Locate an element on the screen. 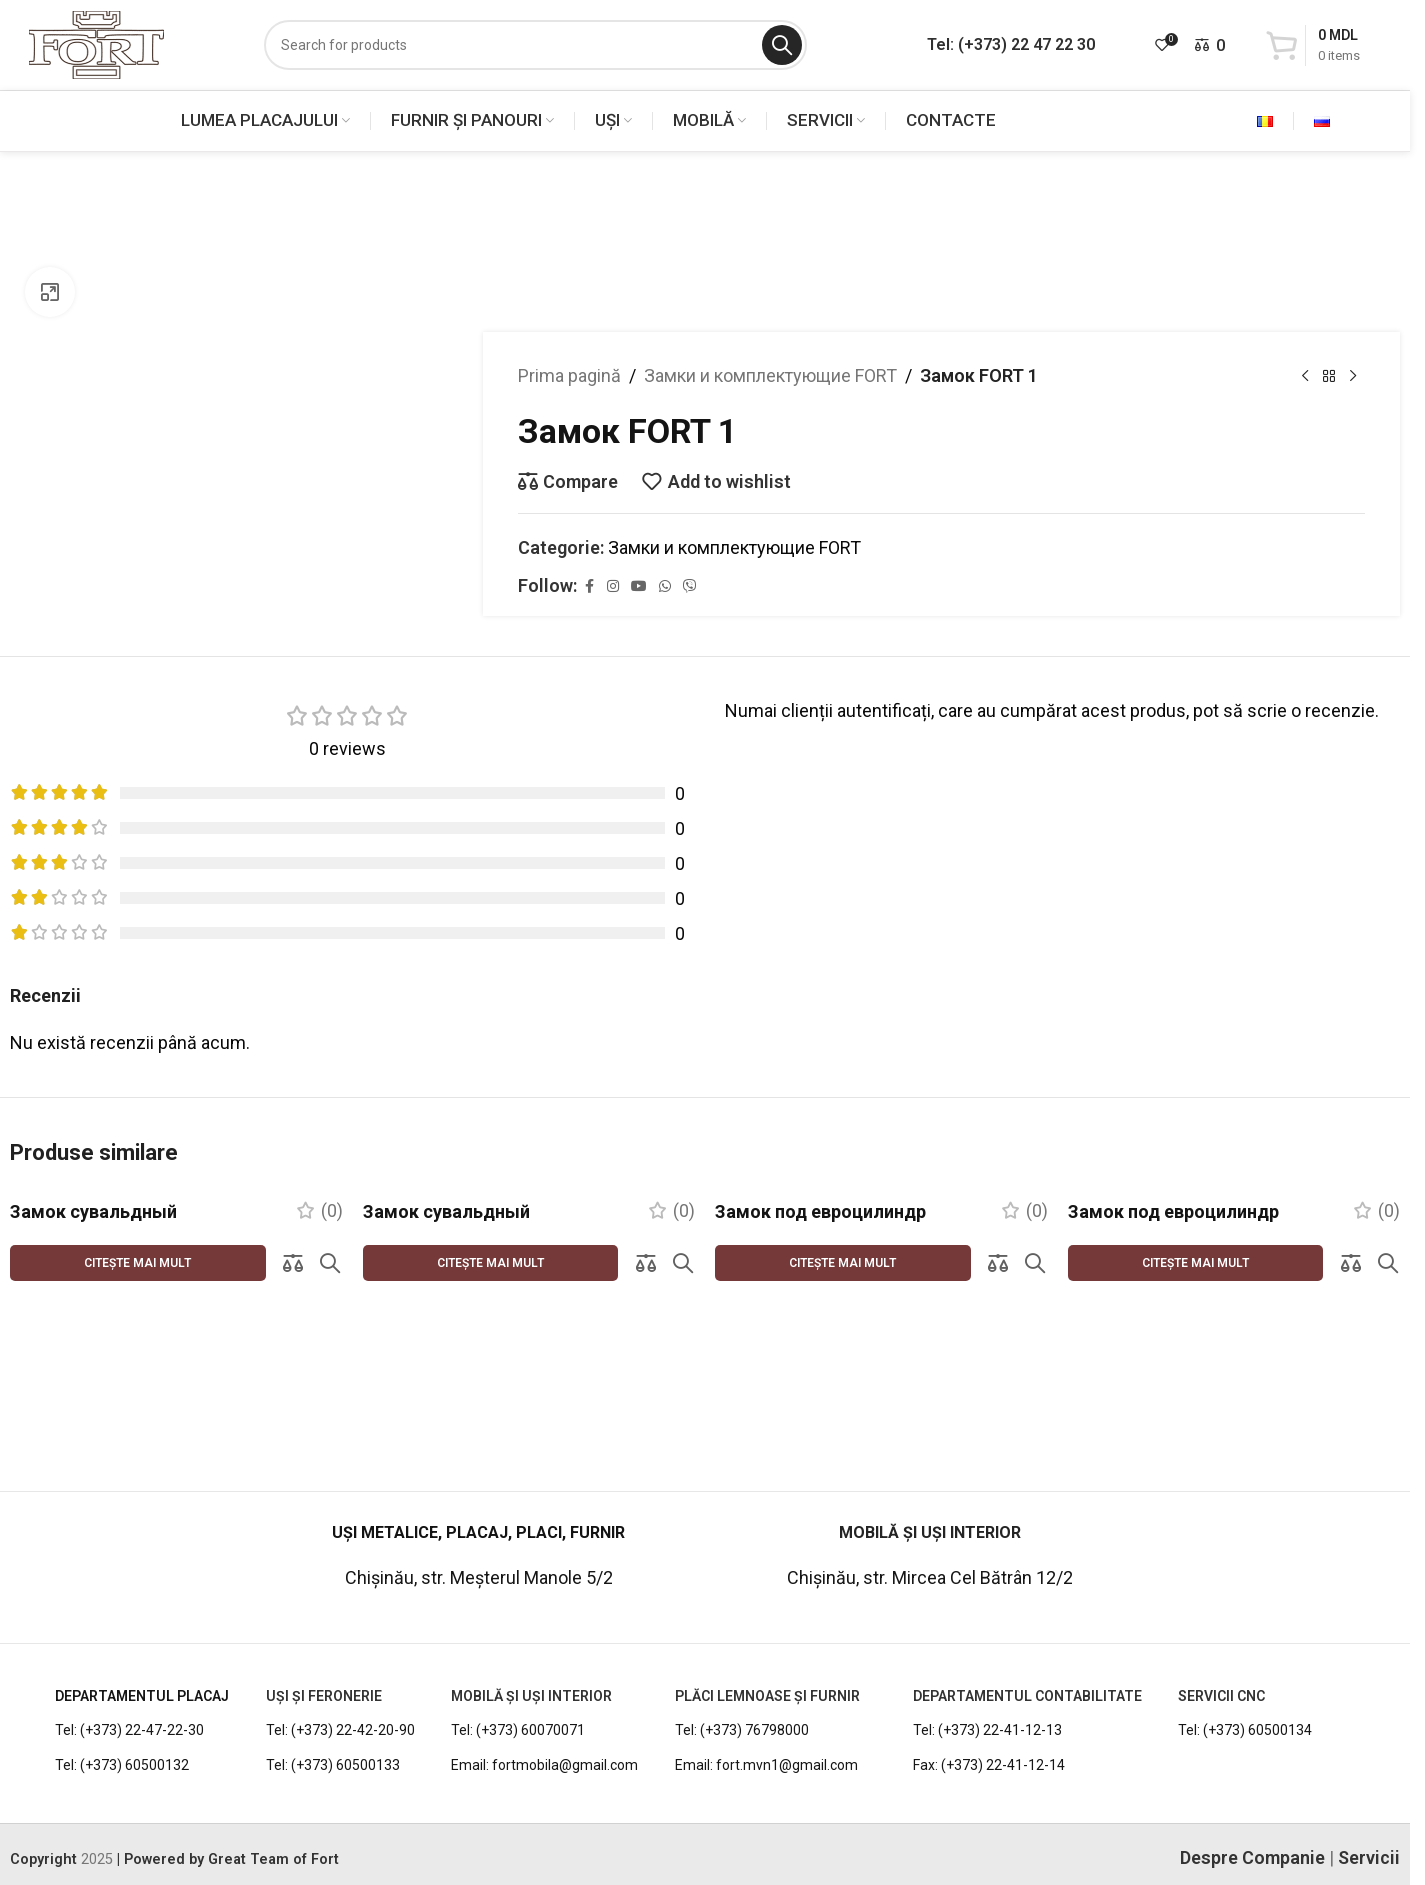 Image resolution: width=1425 pixels, height=1885 pixels. DEPARTAMENTUL CONTABILITATE is located at coordinates (1027, 1648).